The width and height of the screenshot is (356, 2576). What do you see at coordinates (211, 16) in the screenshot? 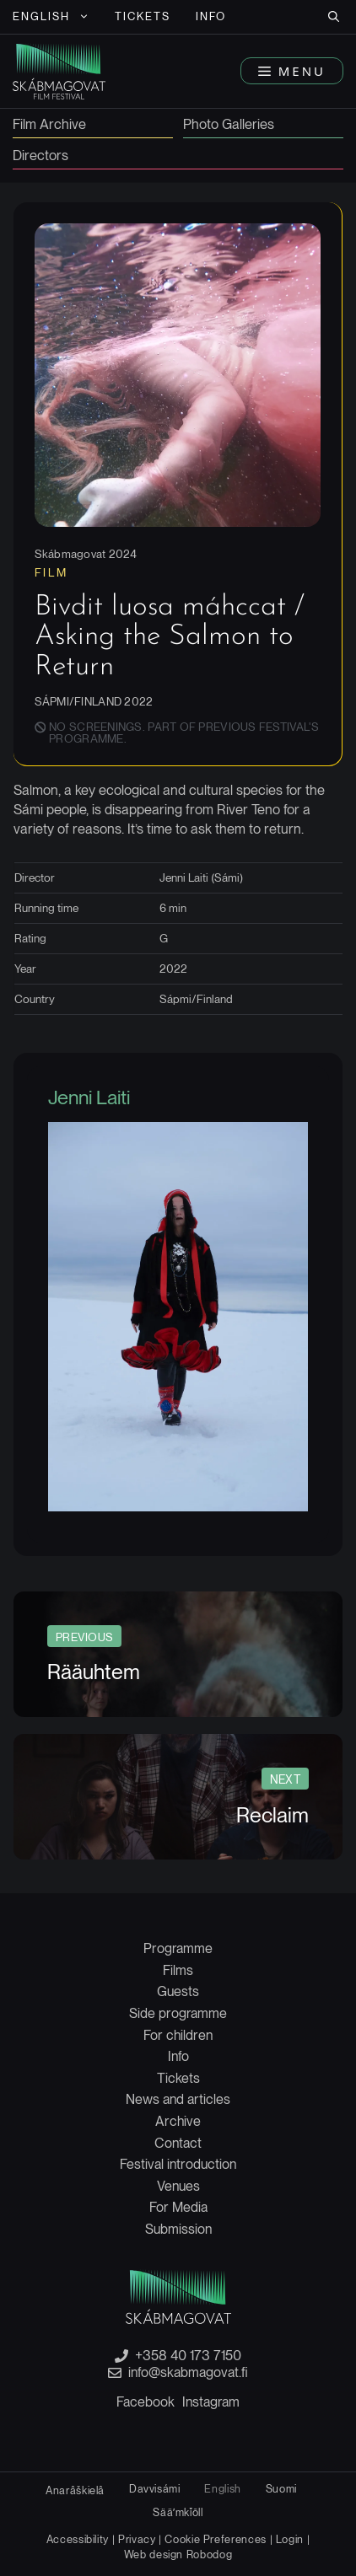
I see `Info` at bounding box center [211, 16].